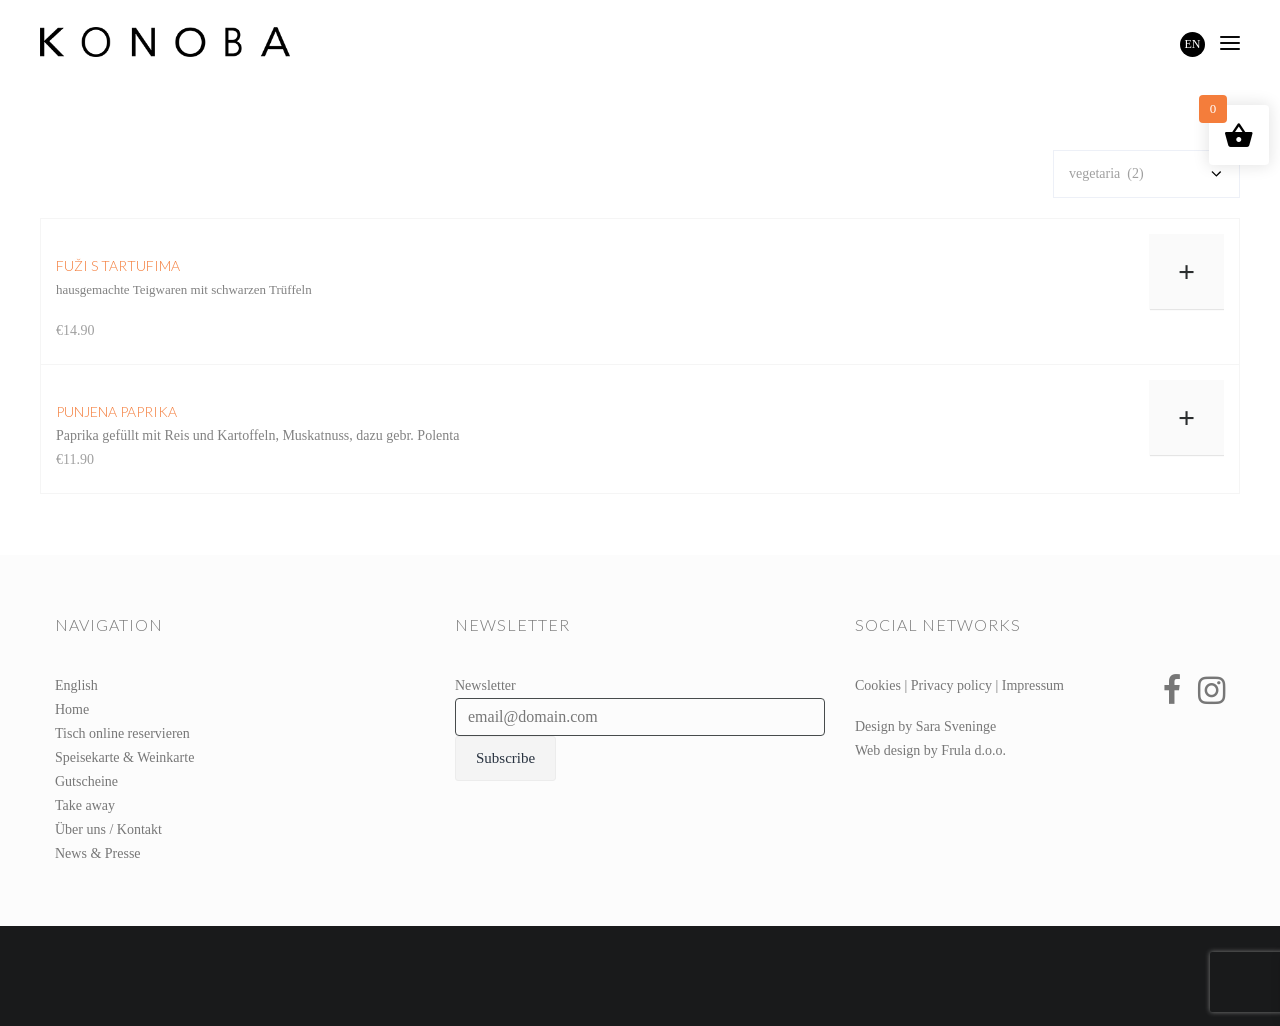  I want to click on + [In den Warenkorb legen: „fuži s tartufima“], so click(1186, 271).